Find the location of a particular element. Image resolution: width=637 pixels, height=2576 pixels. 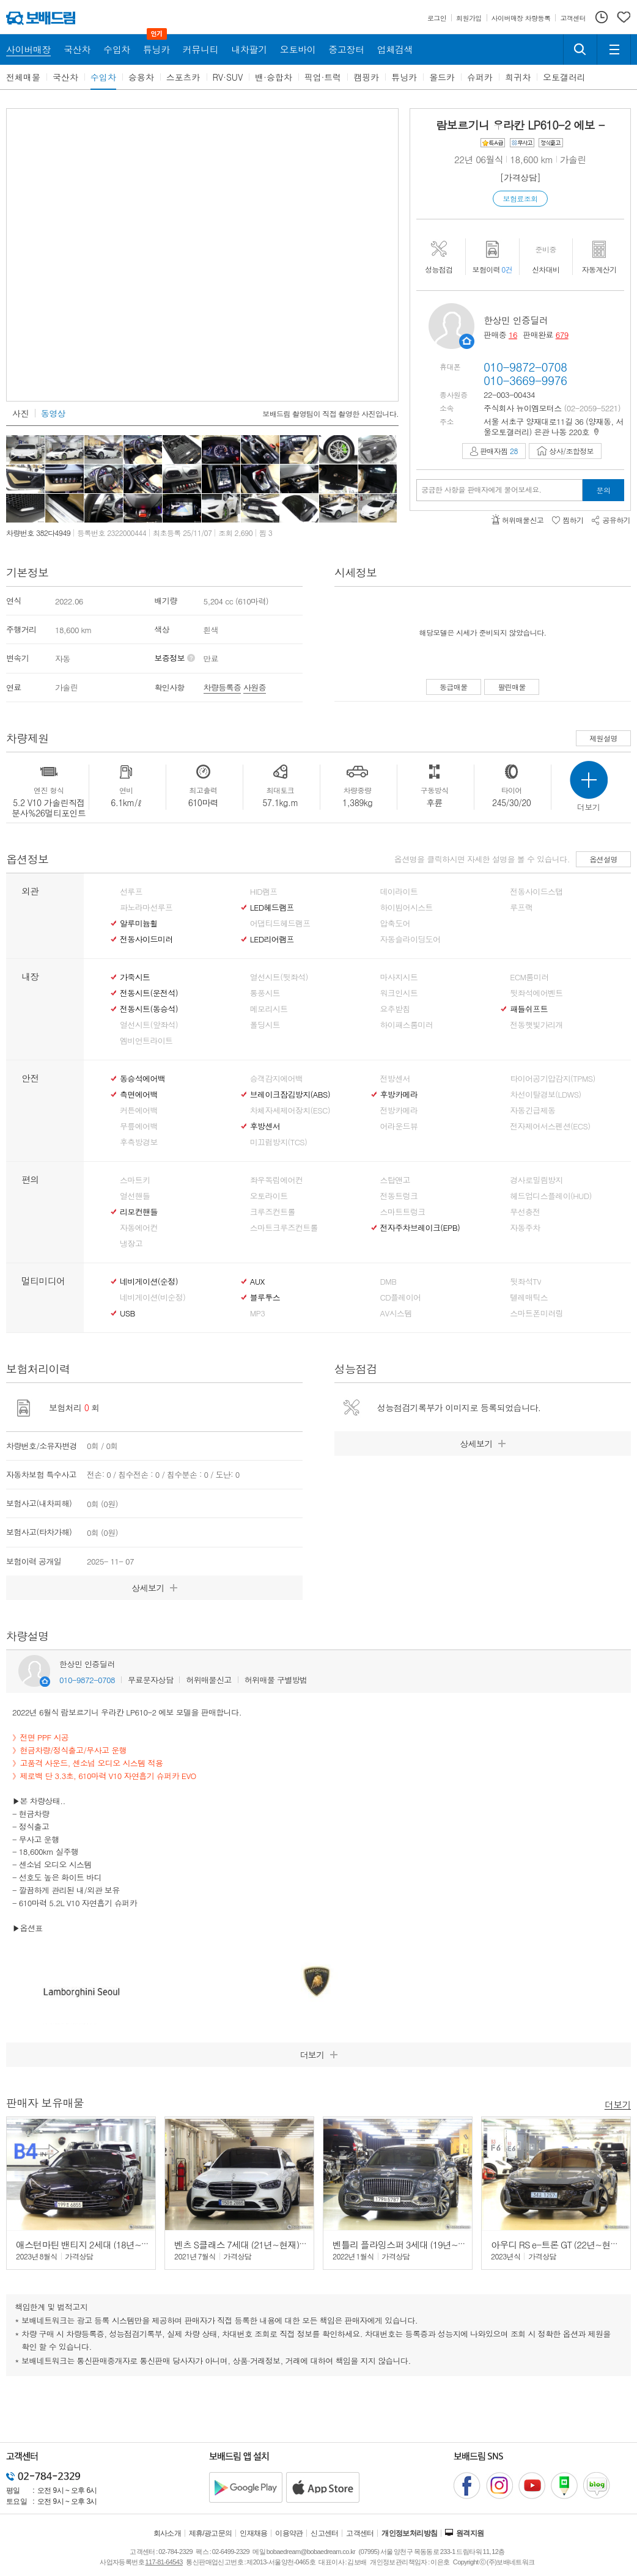

고객센터 is located at coordinates (360, 2533).